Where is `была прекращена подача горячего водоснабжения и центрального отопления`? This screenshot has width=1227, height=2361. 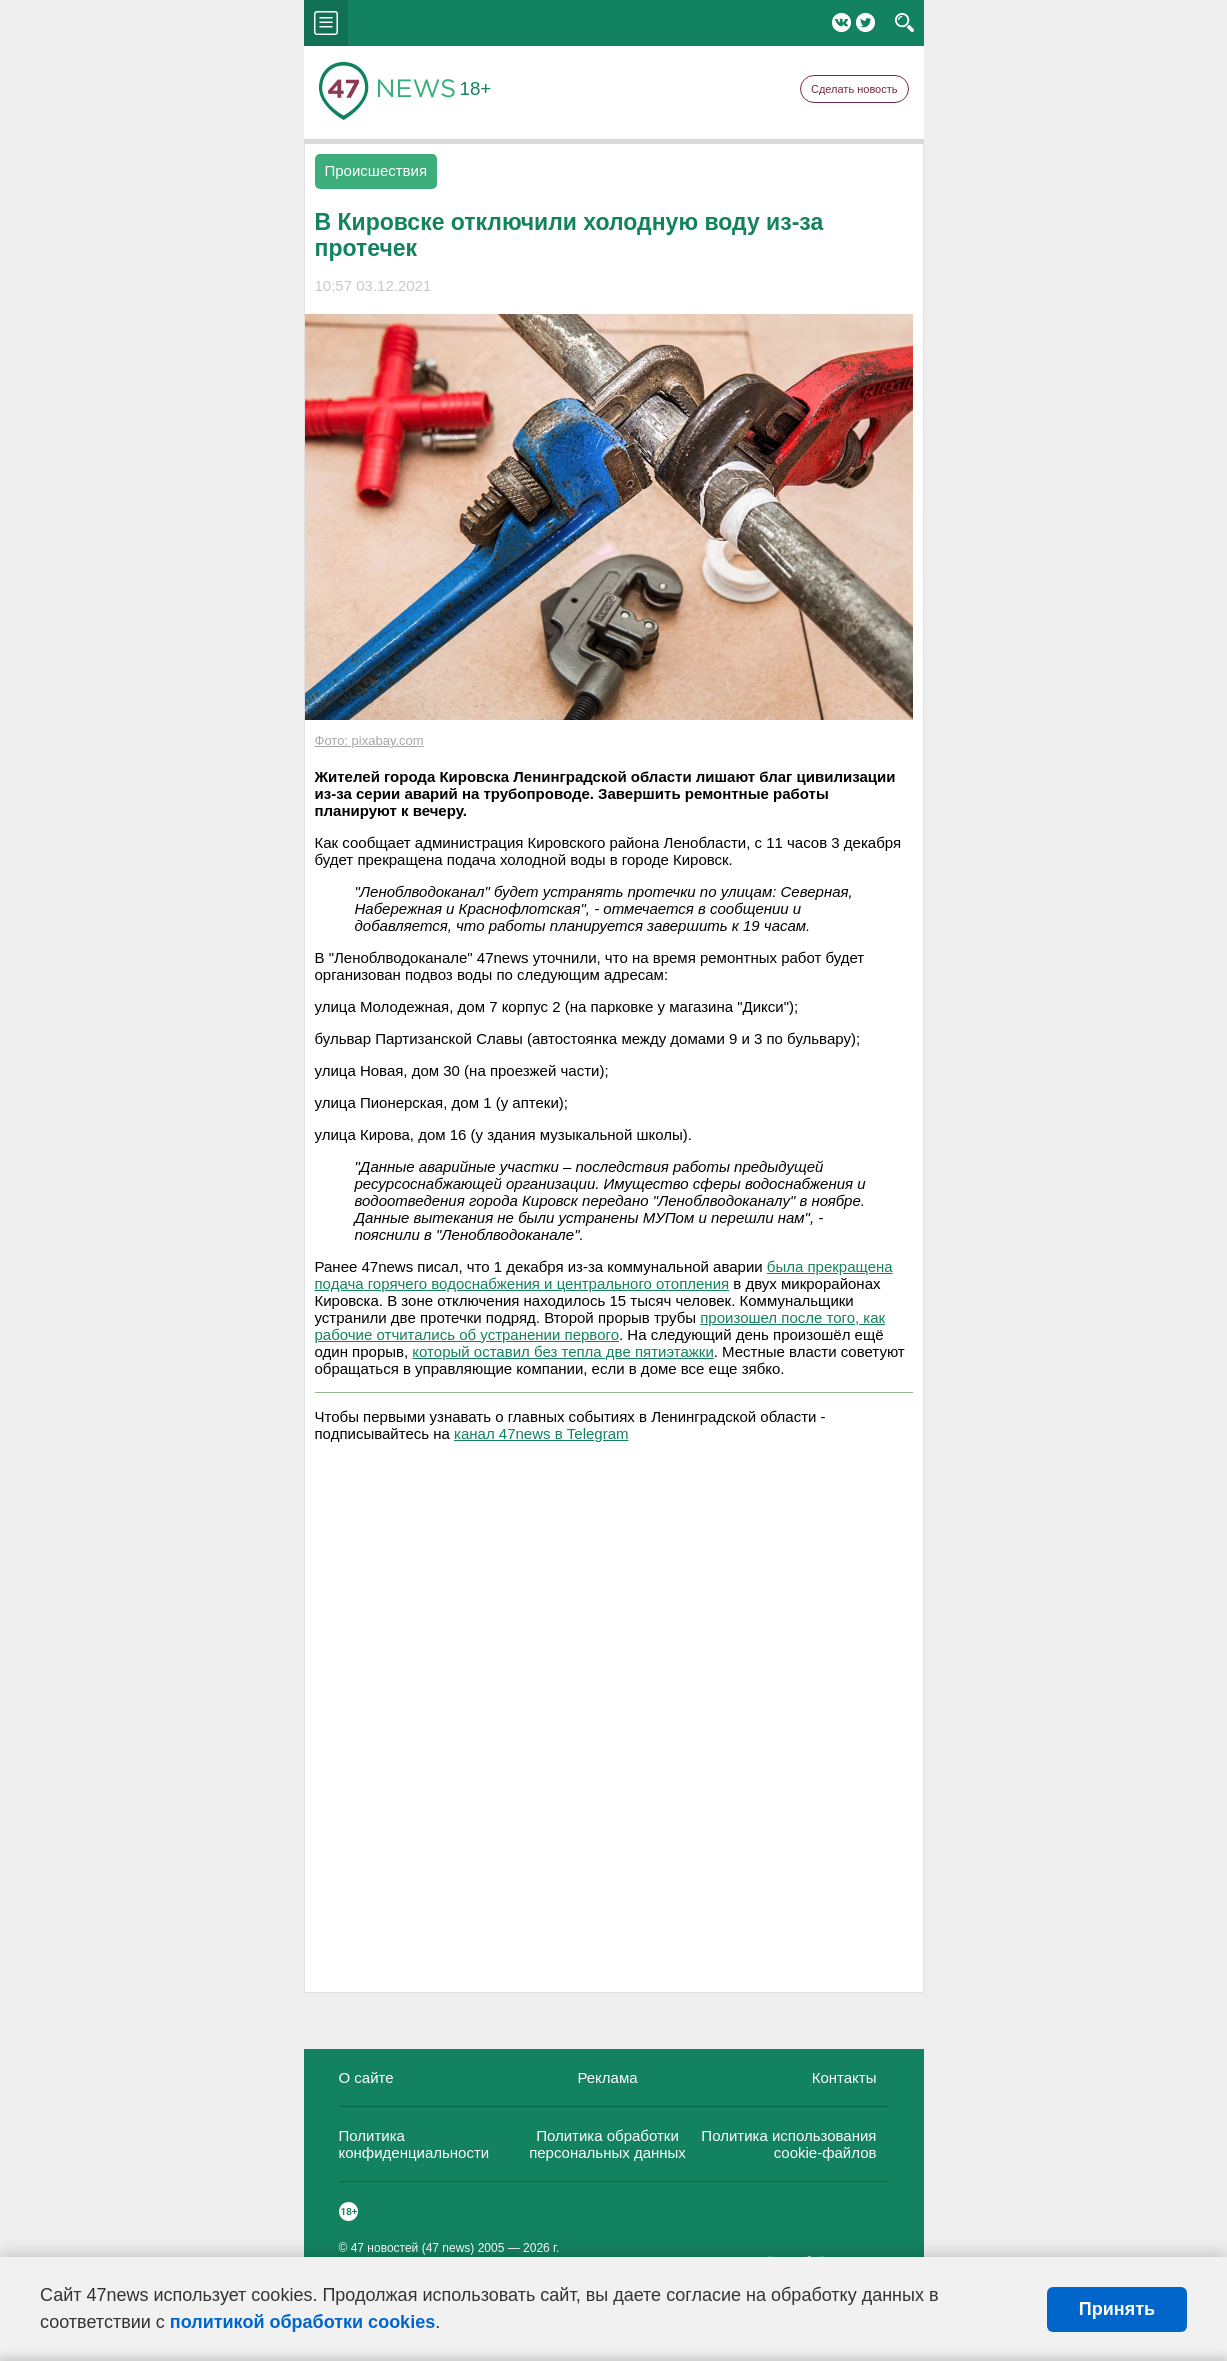 была прекращена подача горячего водоснабжения и центрального отопления is located at coordinates (604, 1275).